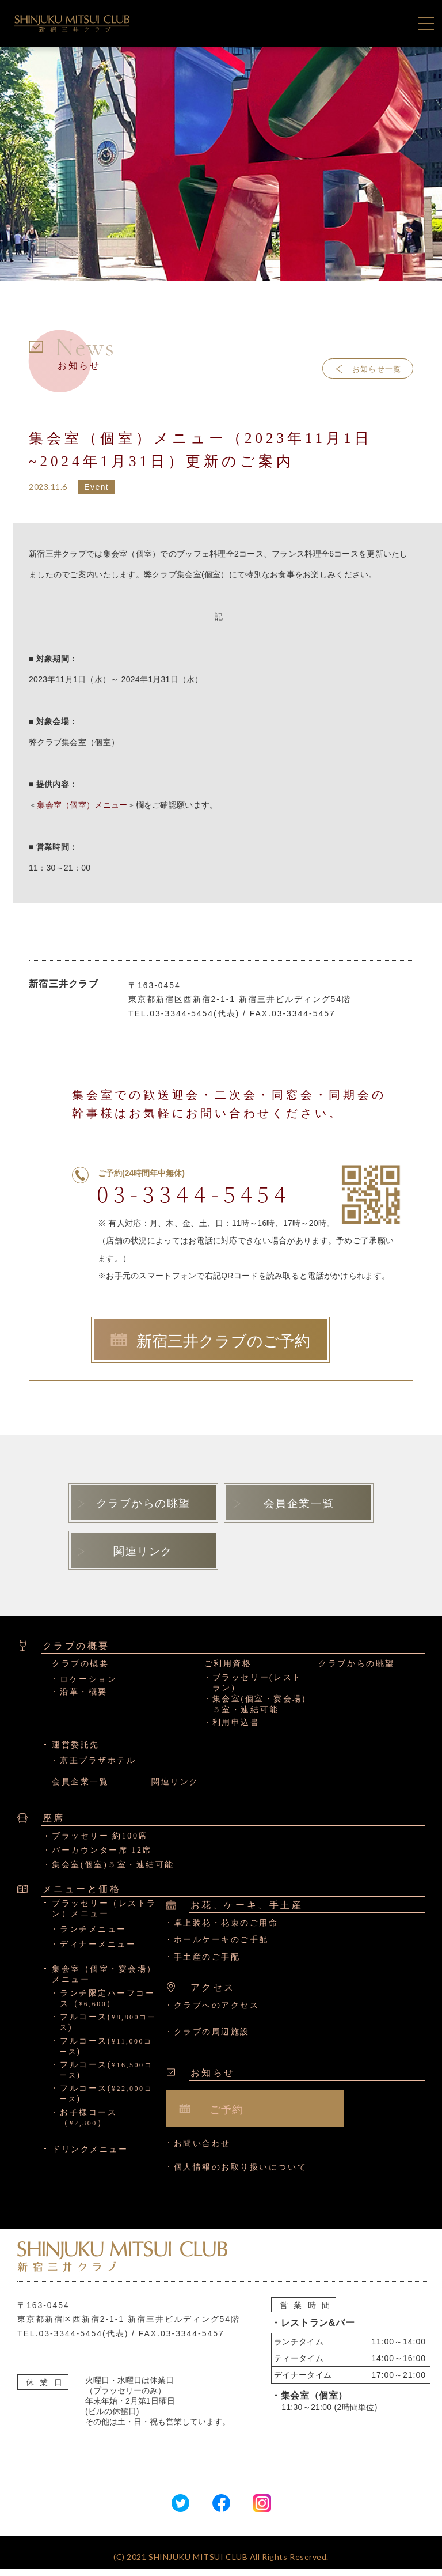 The image size is (442, 2576). Describe the element at coordinates (98, 1767) in the screenshot. I see `京王プラザホテル` at that location.